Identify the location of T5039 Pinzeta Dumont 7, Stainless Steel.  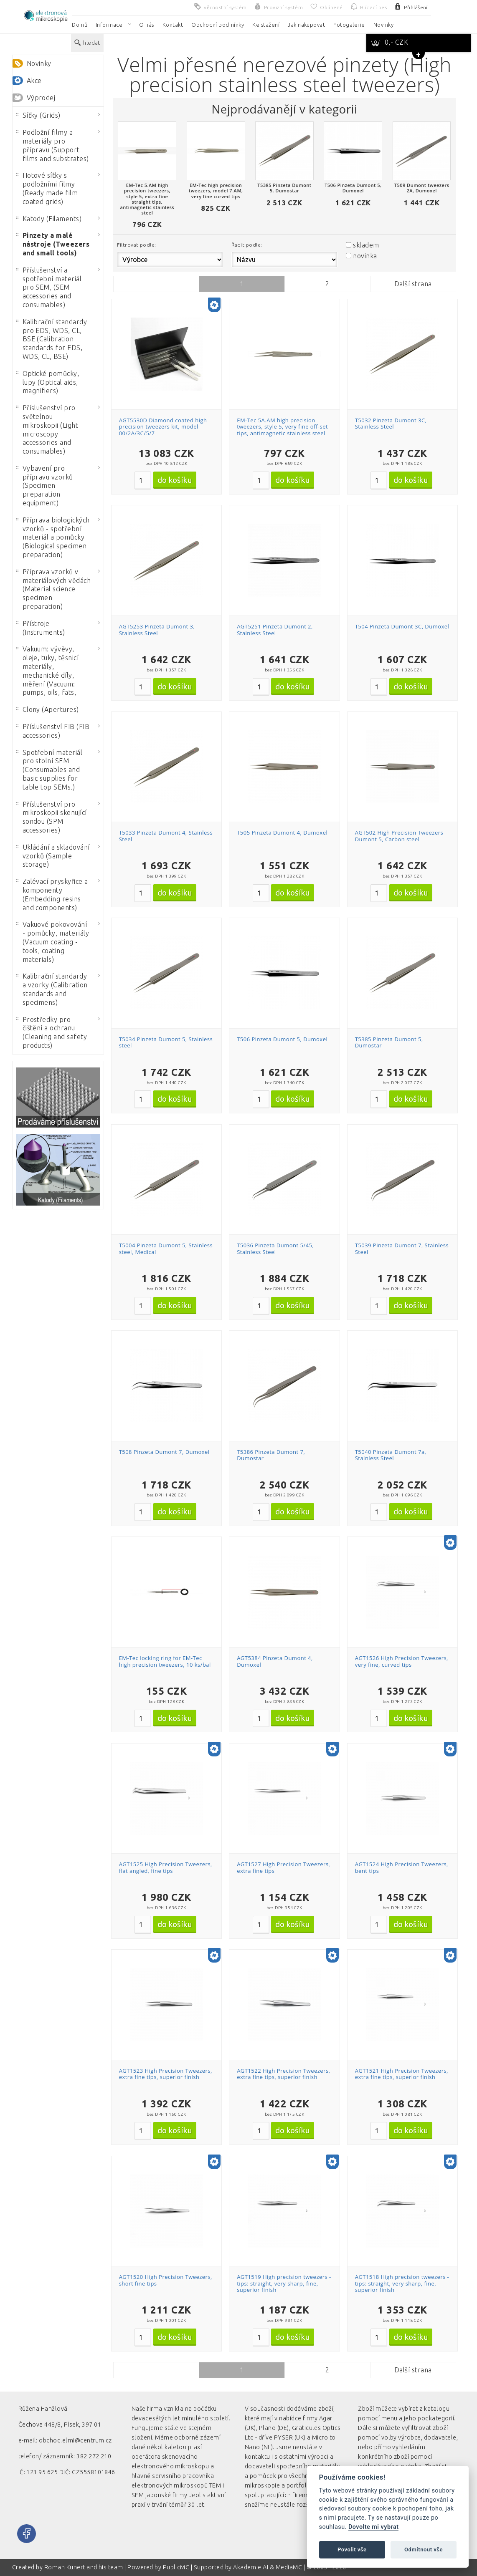
(402, 1248).